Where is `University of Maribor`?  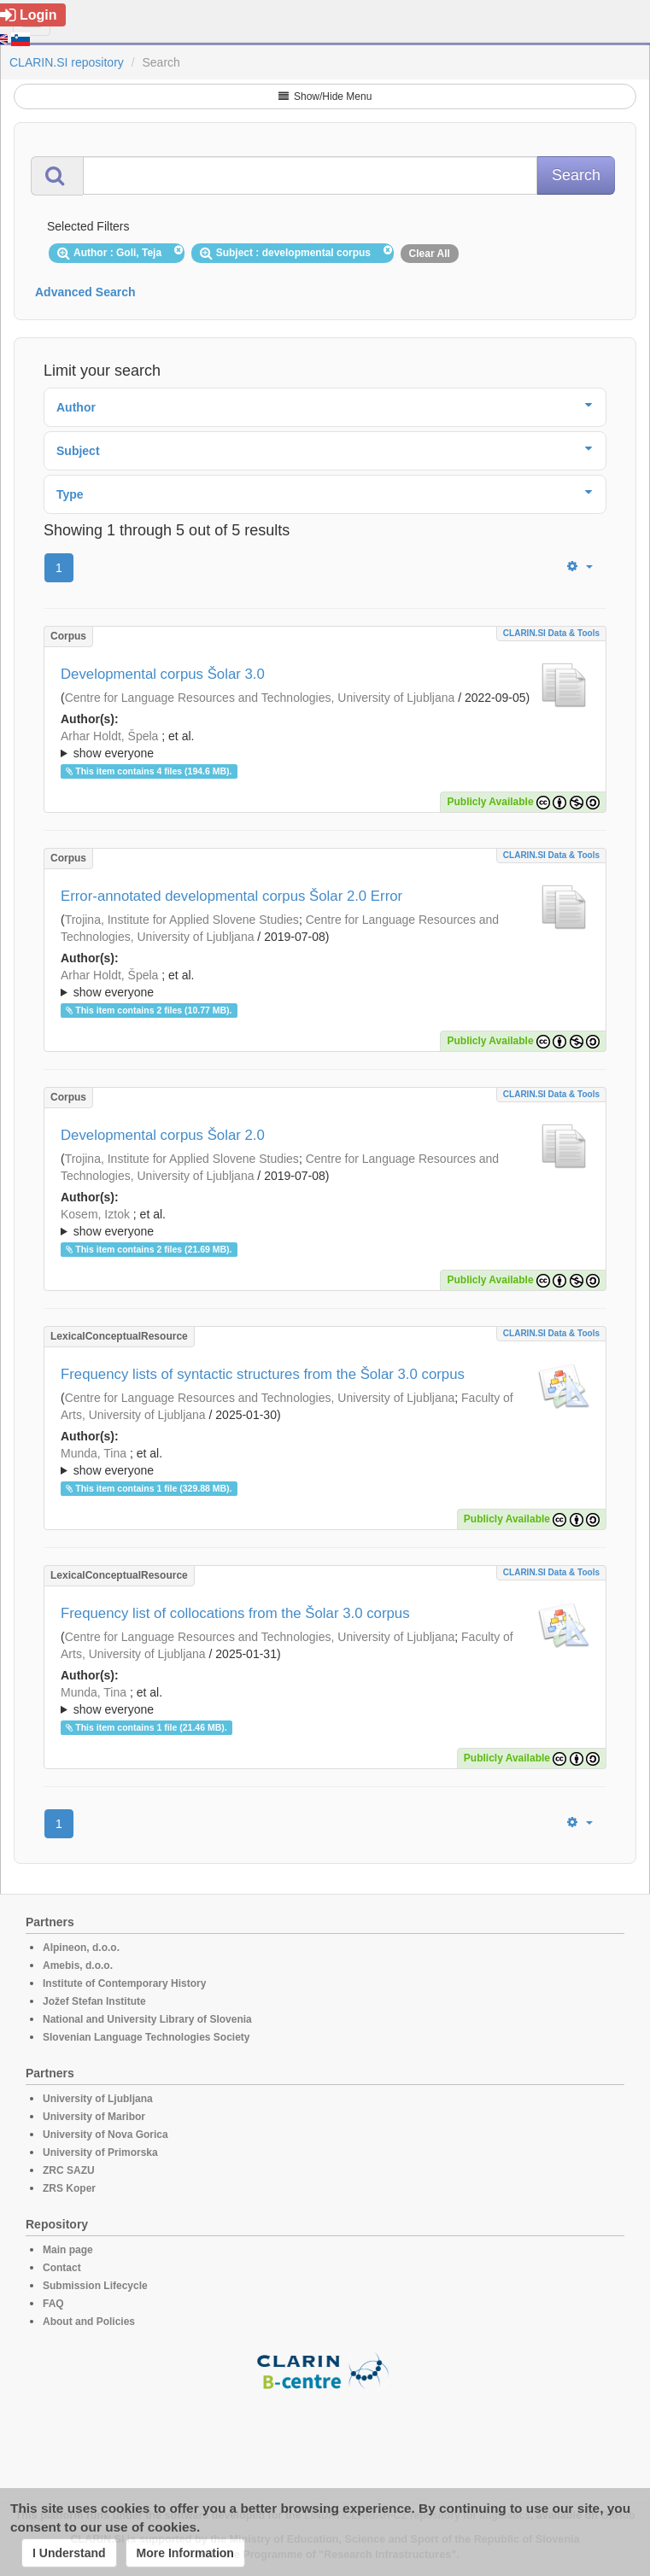 University of Maribor is located at coordinates (94, 2117).